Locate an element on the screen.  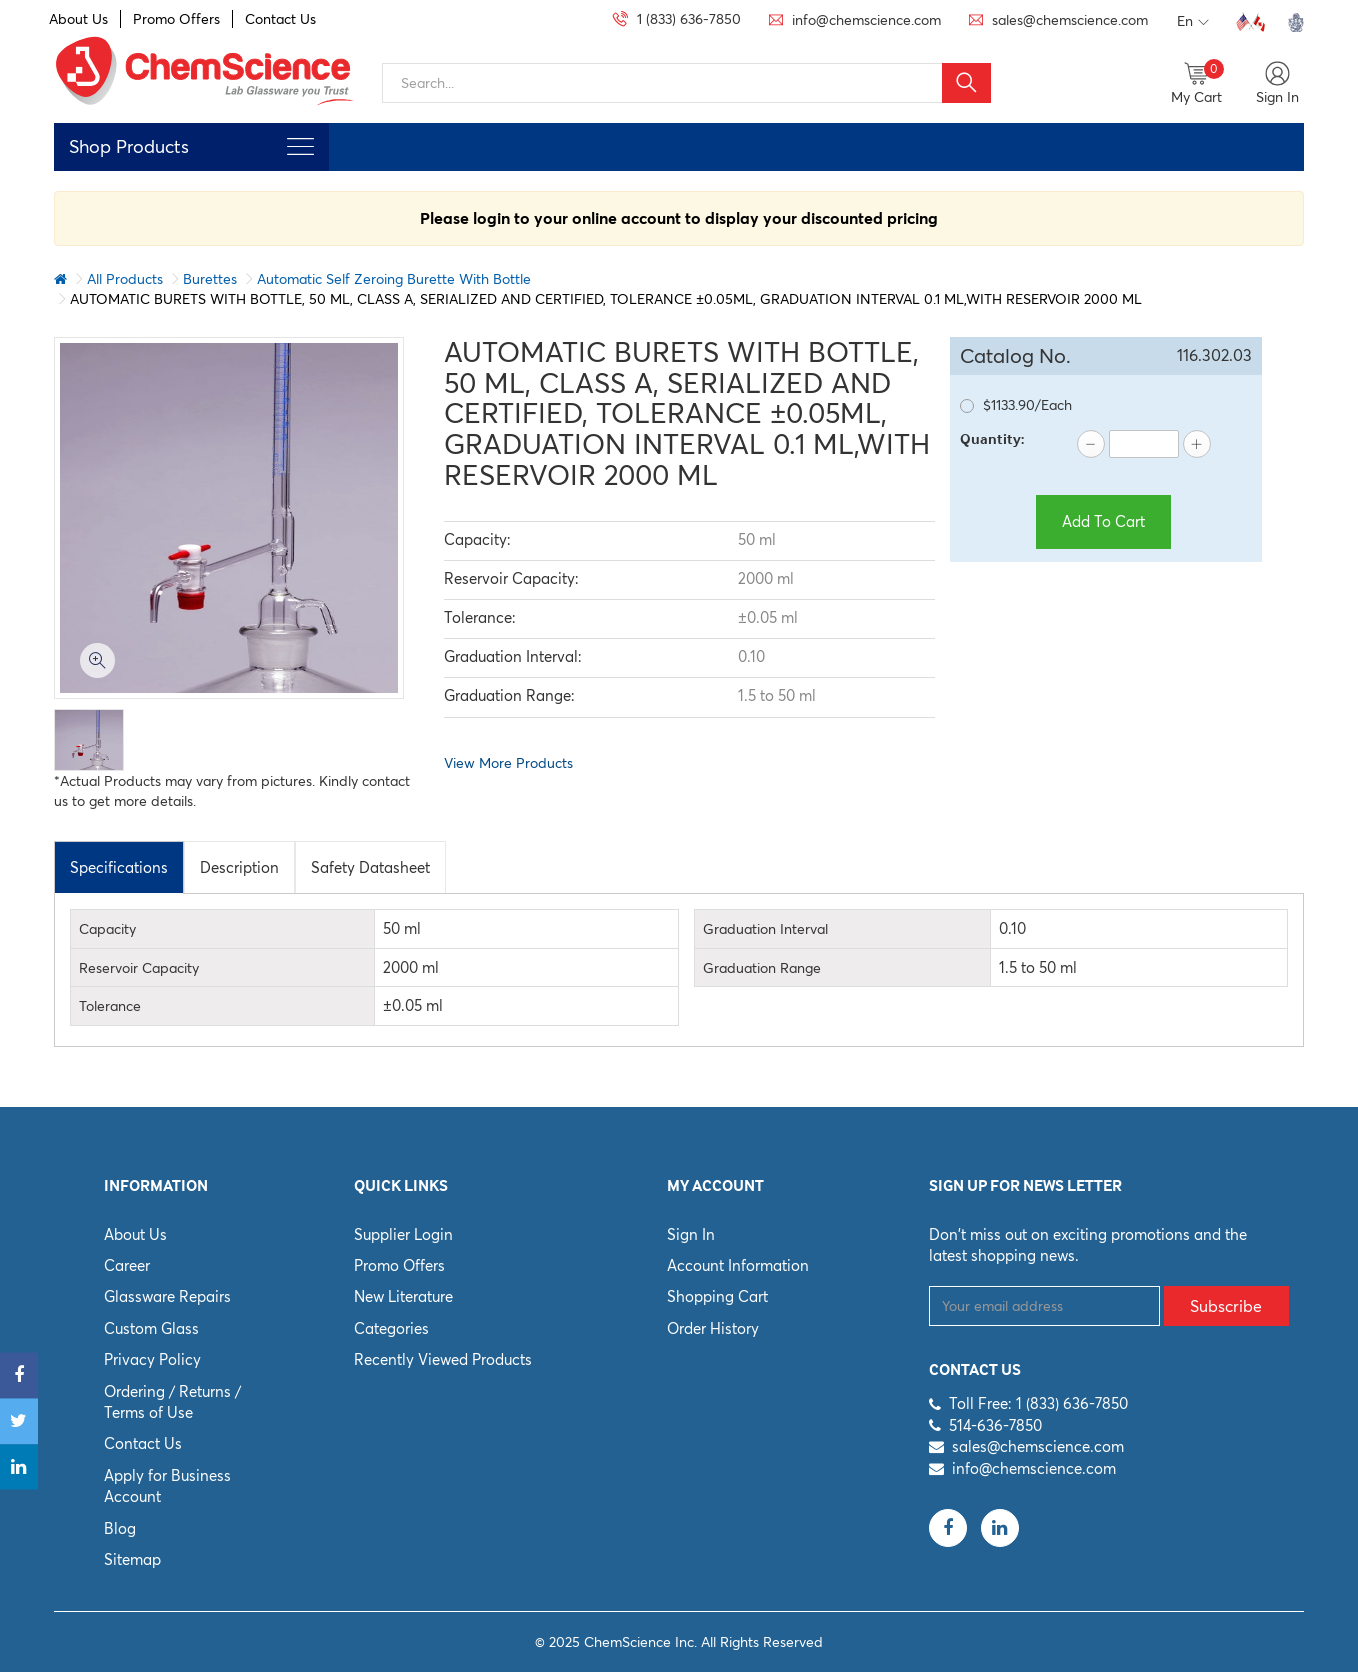
Supplier Login is located at coordinates (403, 1234).